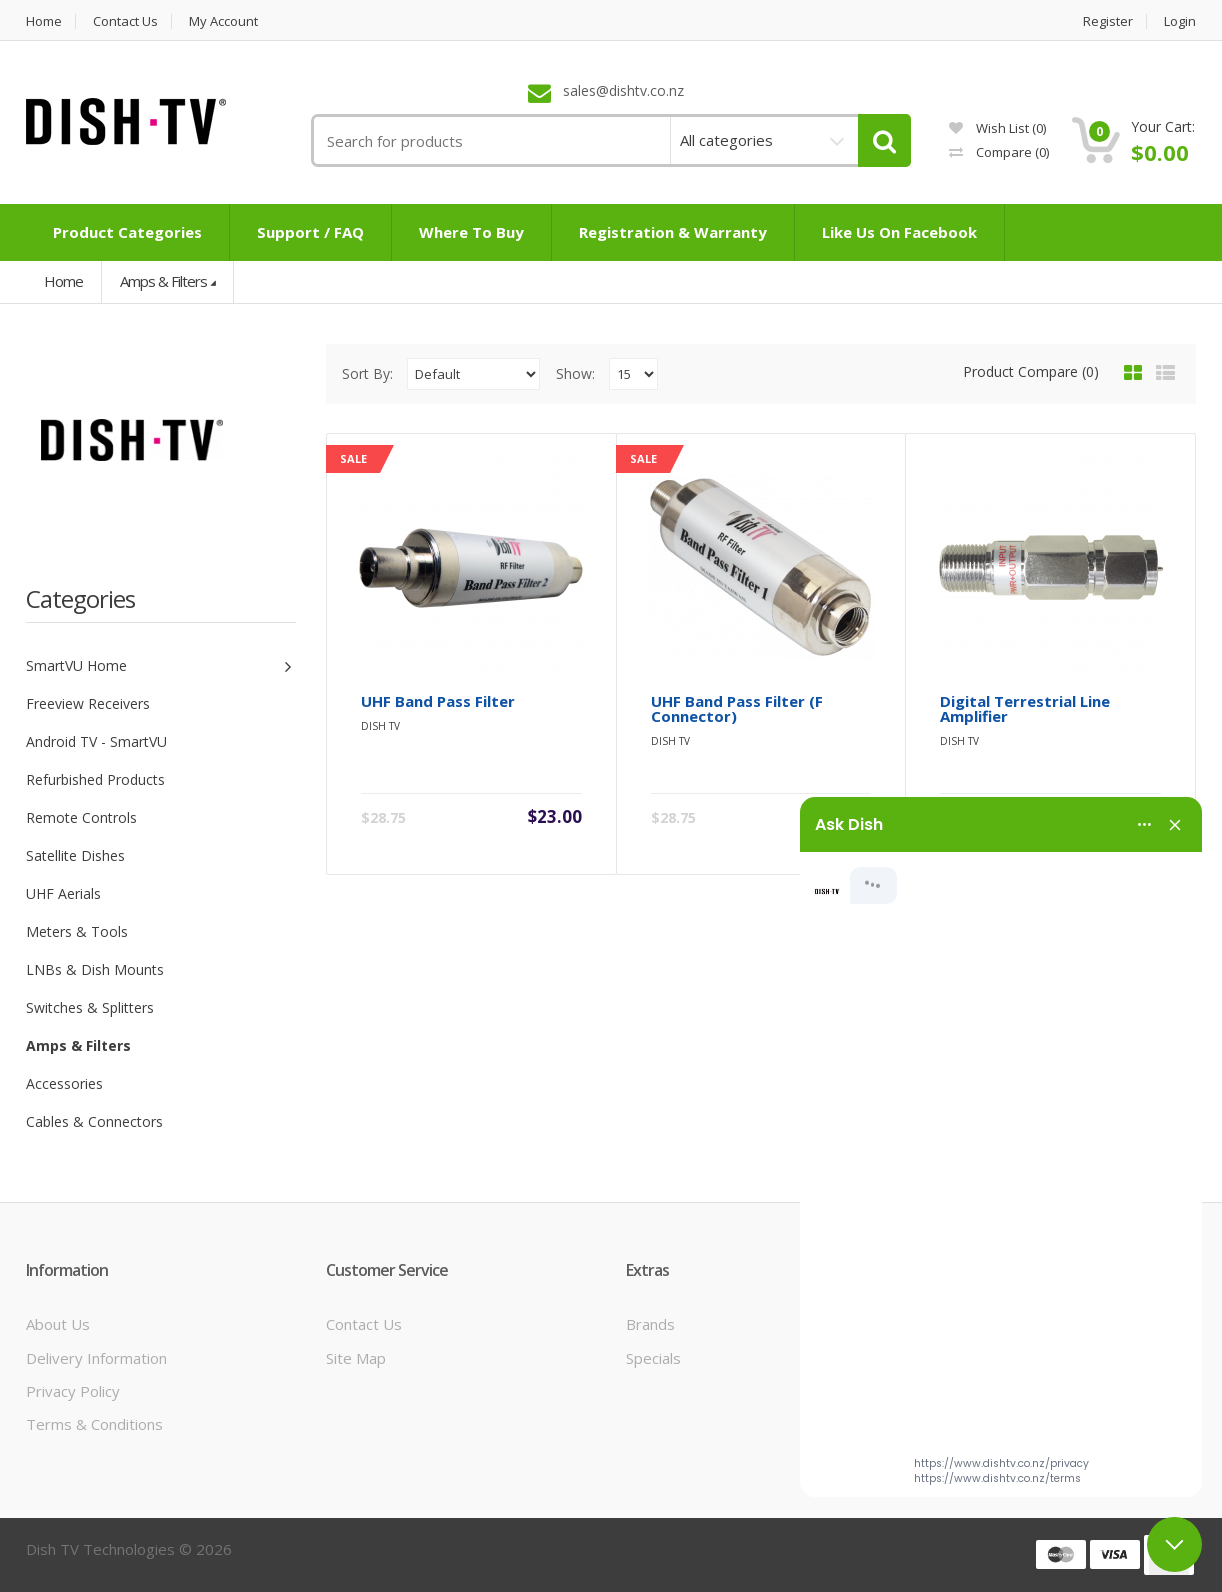 Image resolution: width=1222 pixels, height=1592 pixels. I want to click on Refurbished Products, so click(95, 779).